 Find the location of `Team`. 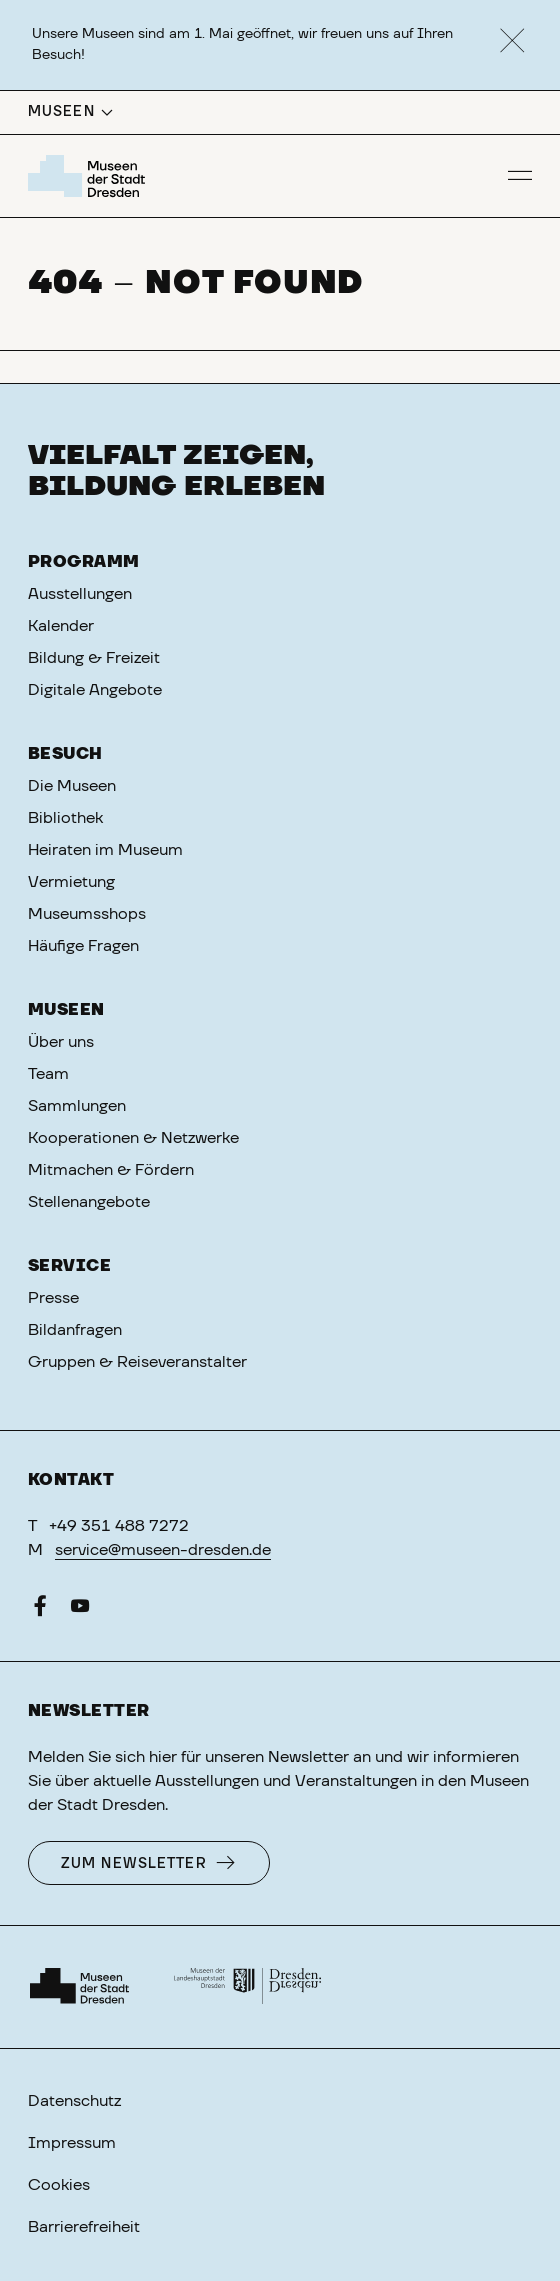

Team is located at coordinates (48, 1074).